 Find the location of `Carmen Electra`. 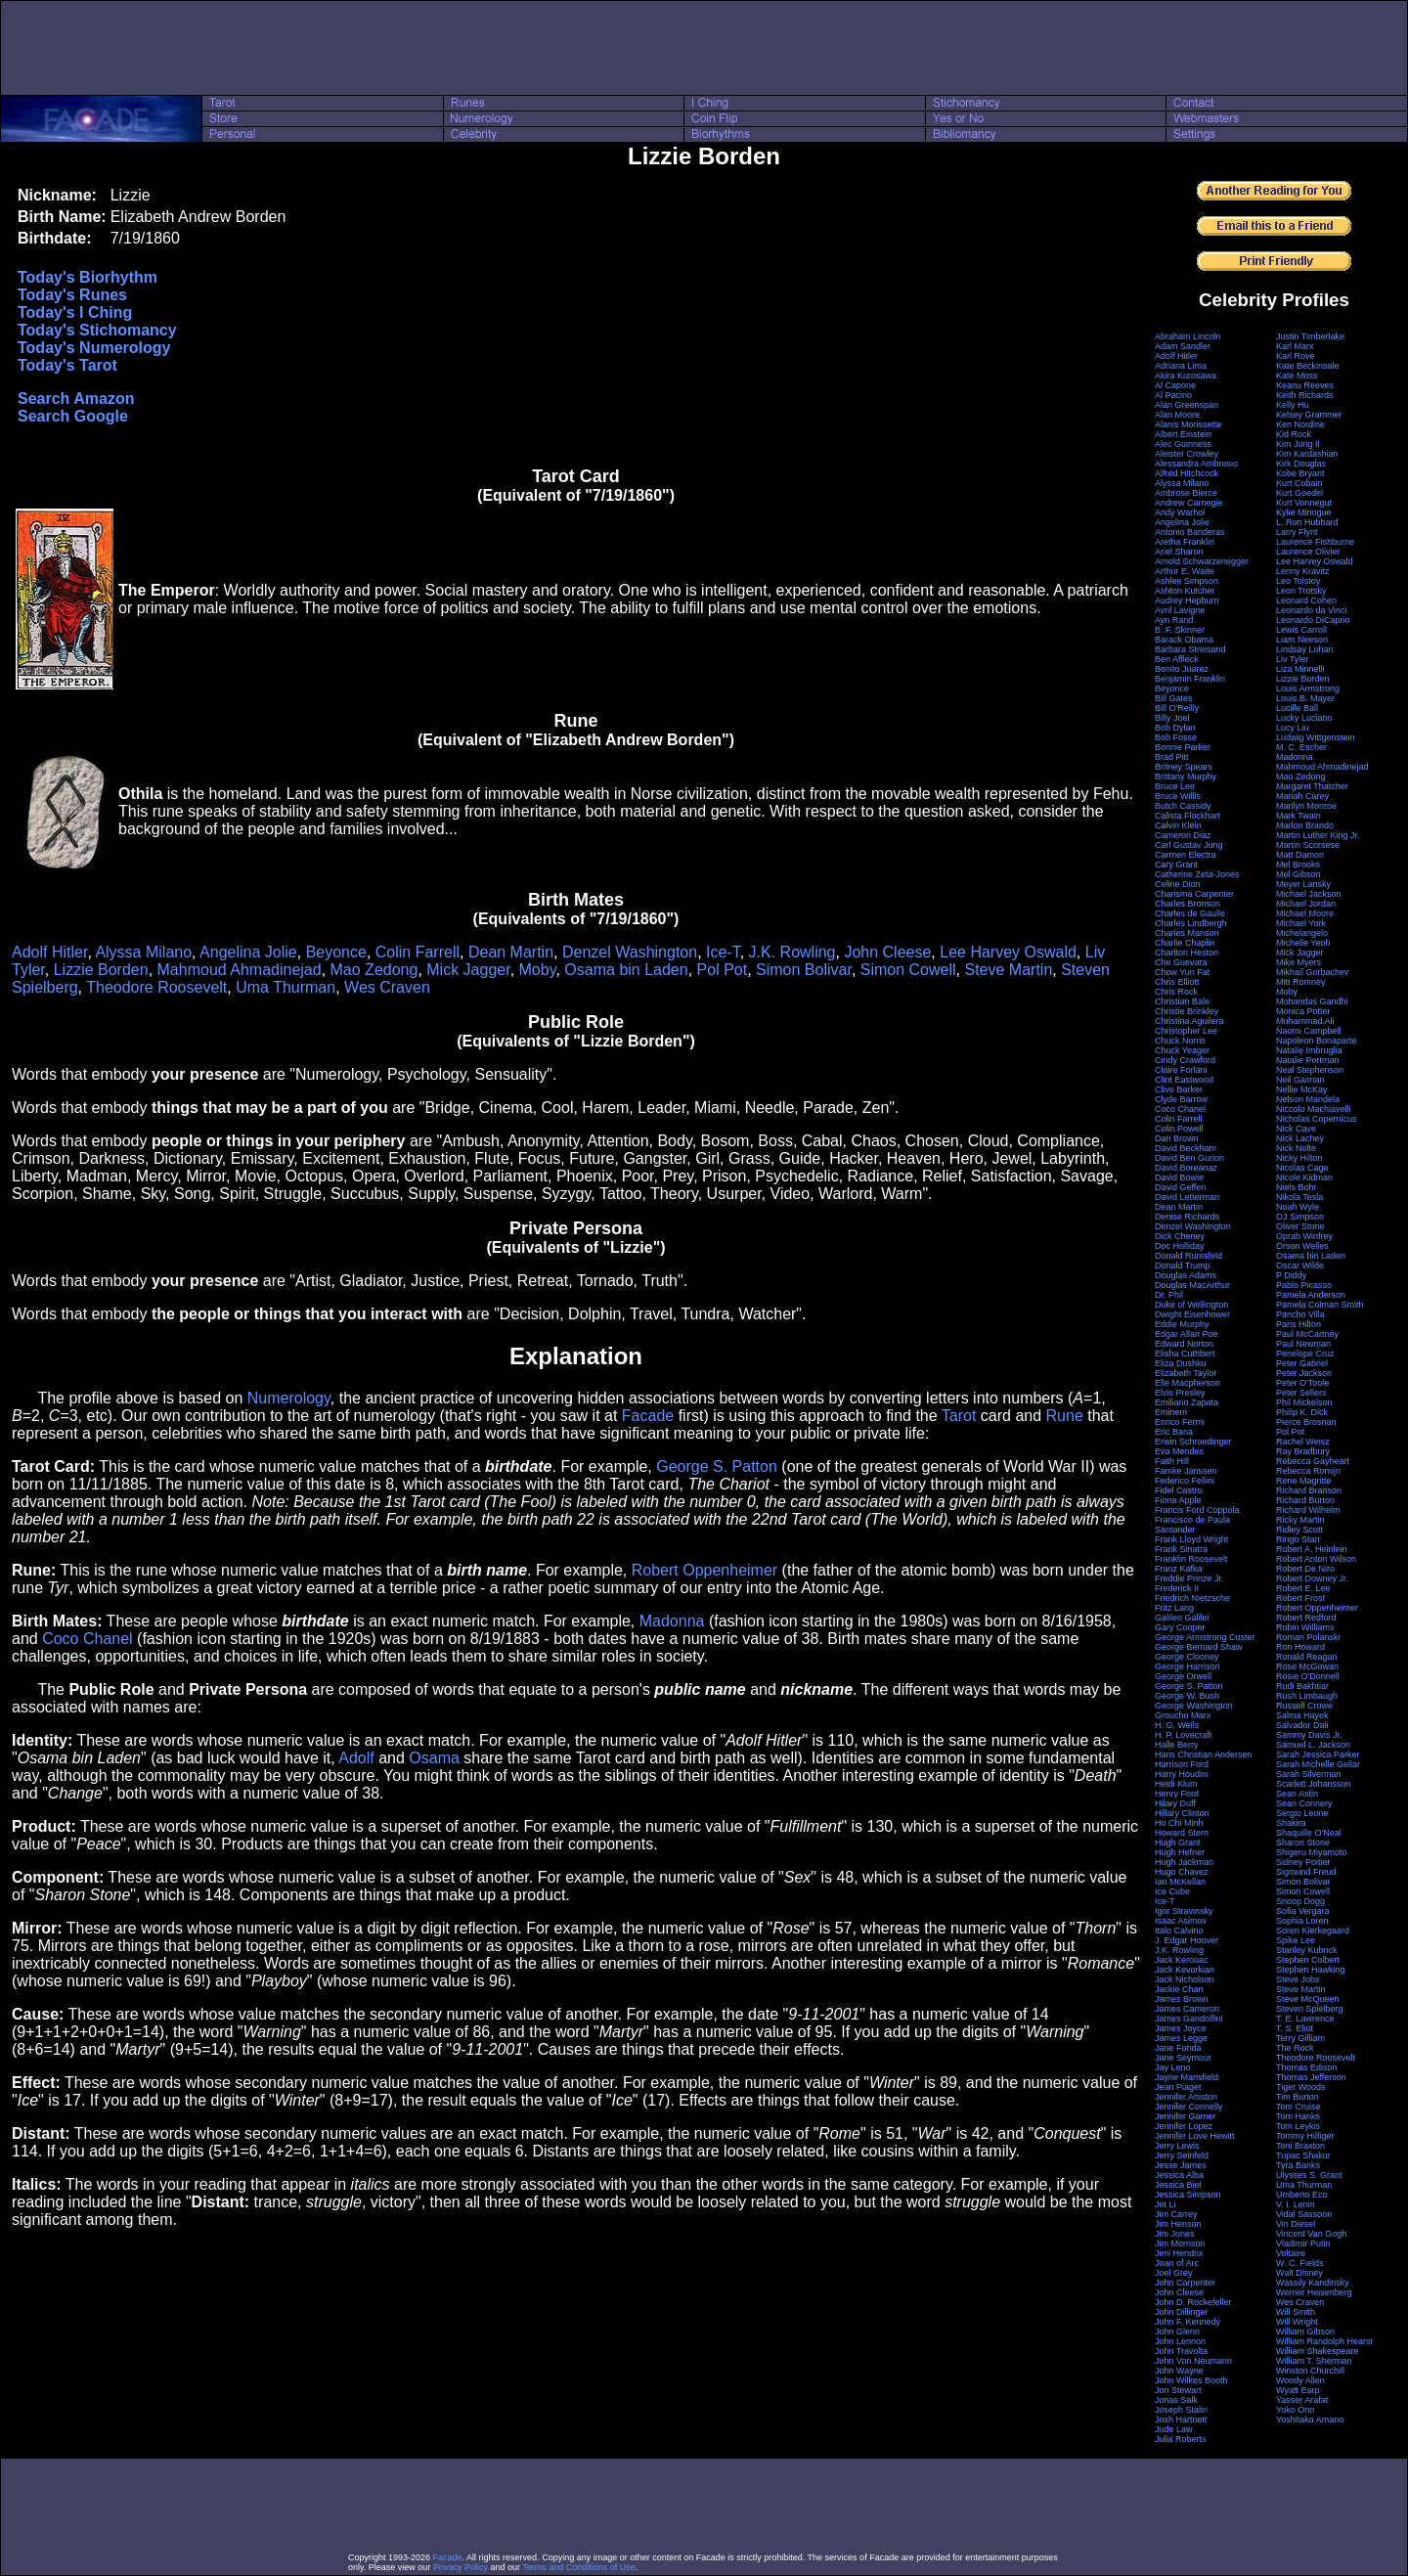

Carmen Electra is located at coordinates (1185, 855).